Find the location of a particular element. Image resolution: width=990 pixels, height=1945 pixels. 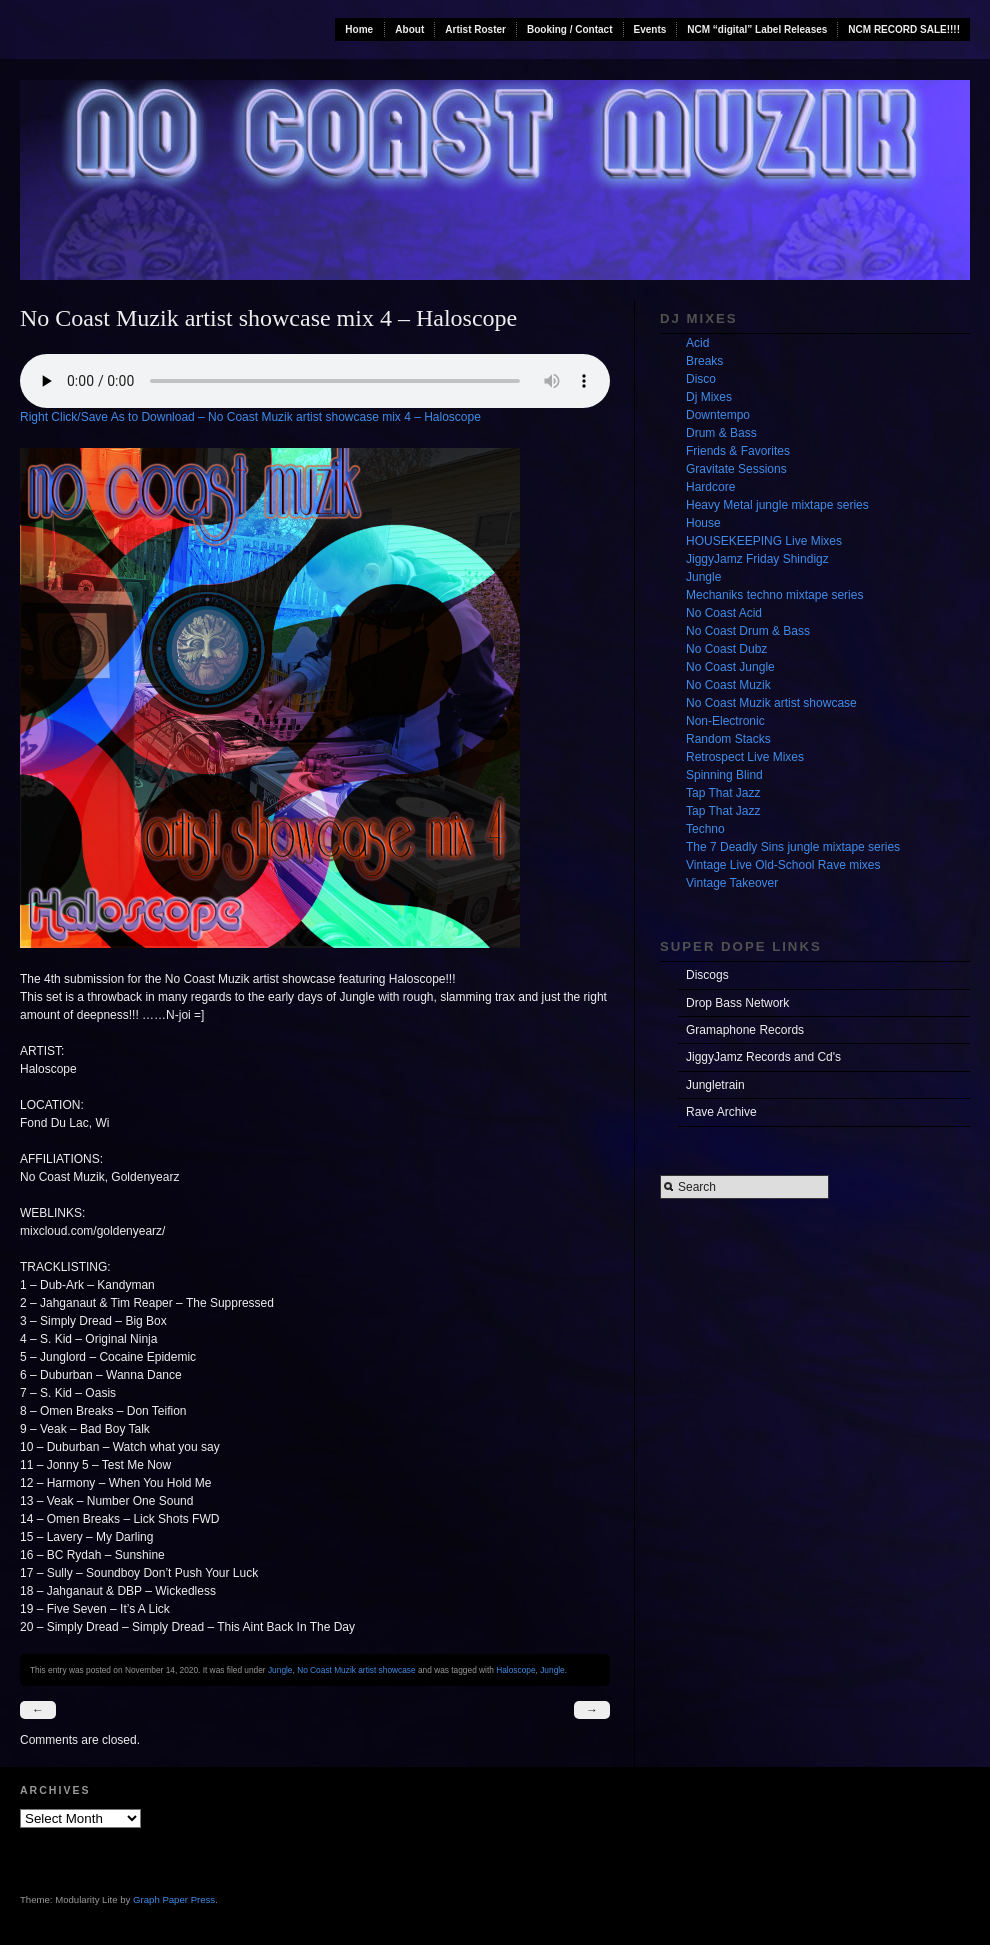

No Coast Muzik artist showcase is located at coordinates (356, 1670).